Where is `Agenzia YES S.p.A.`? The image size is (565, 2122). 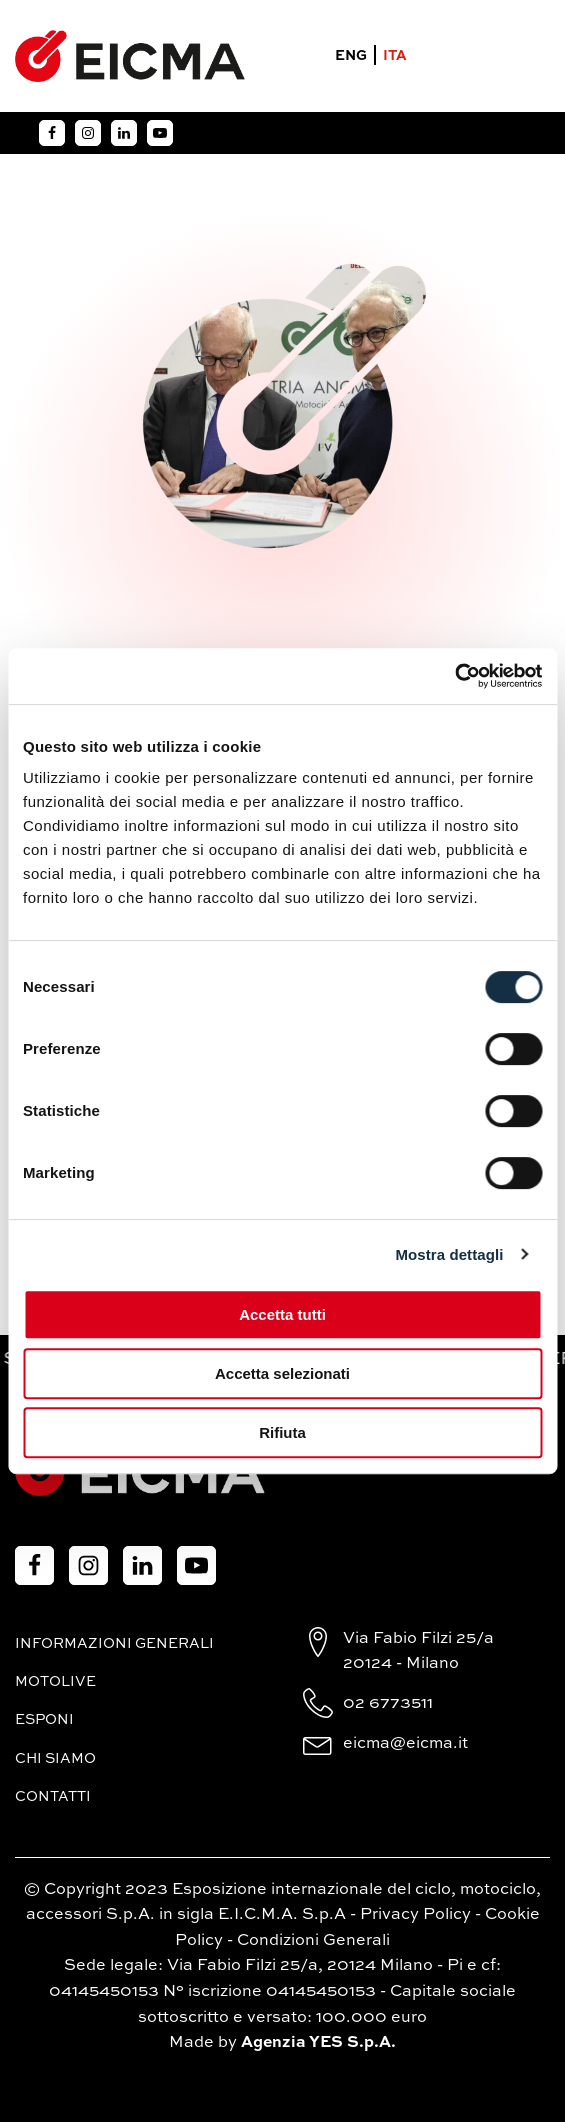 Agenzia YES S.p.A. is located at coordinates (318, 2043).